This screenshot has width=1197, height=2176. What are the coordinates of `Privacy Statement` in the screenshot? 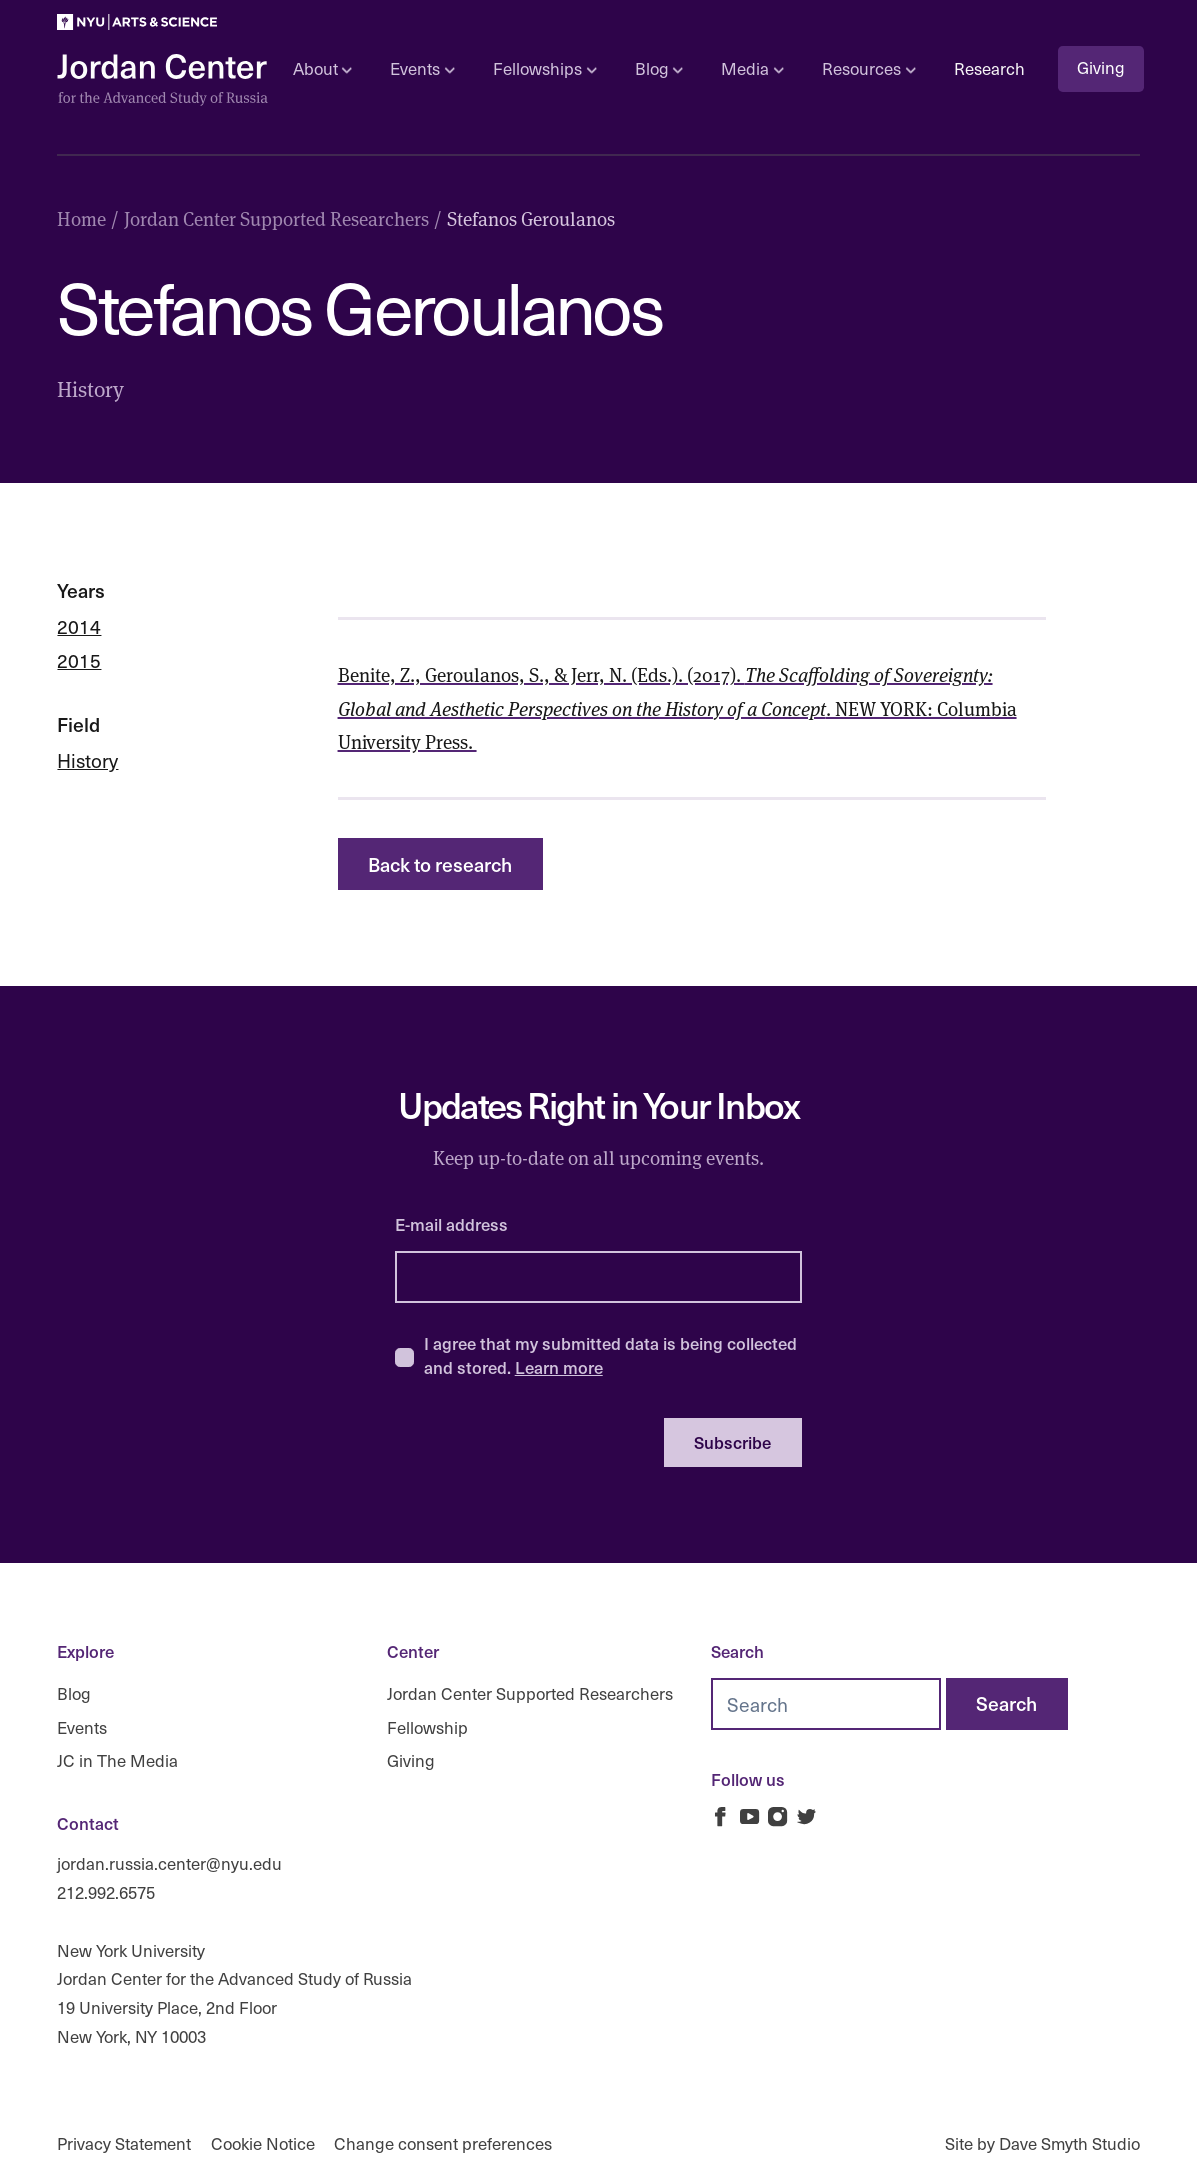 It's located at (124, 2143).